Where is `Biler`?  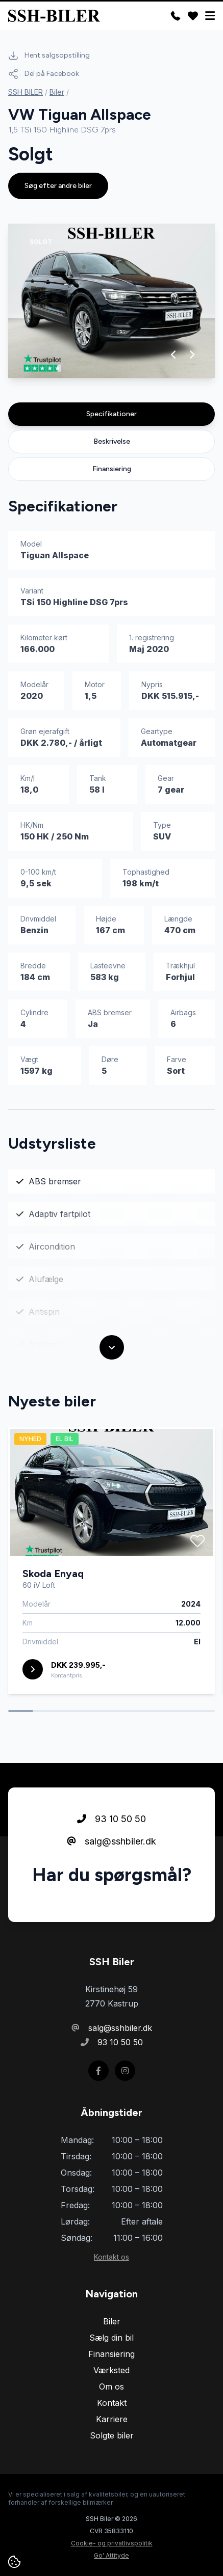 Biler is located at coordinates (56, 92).